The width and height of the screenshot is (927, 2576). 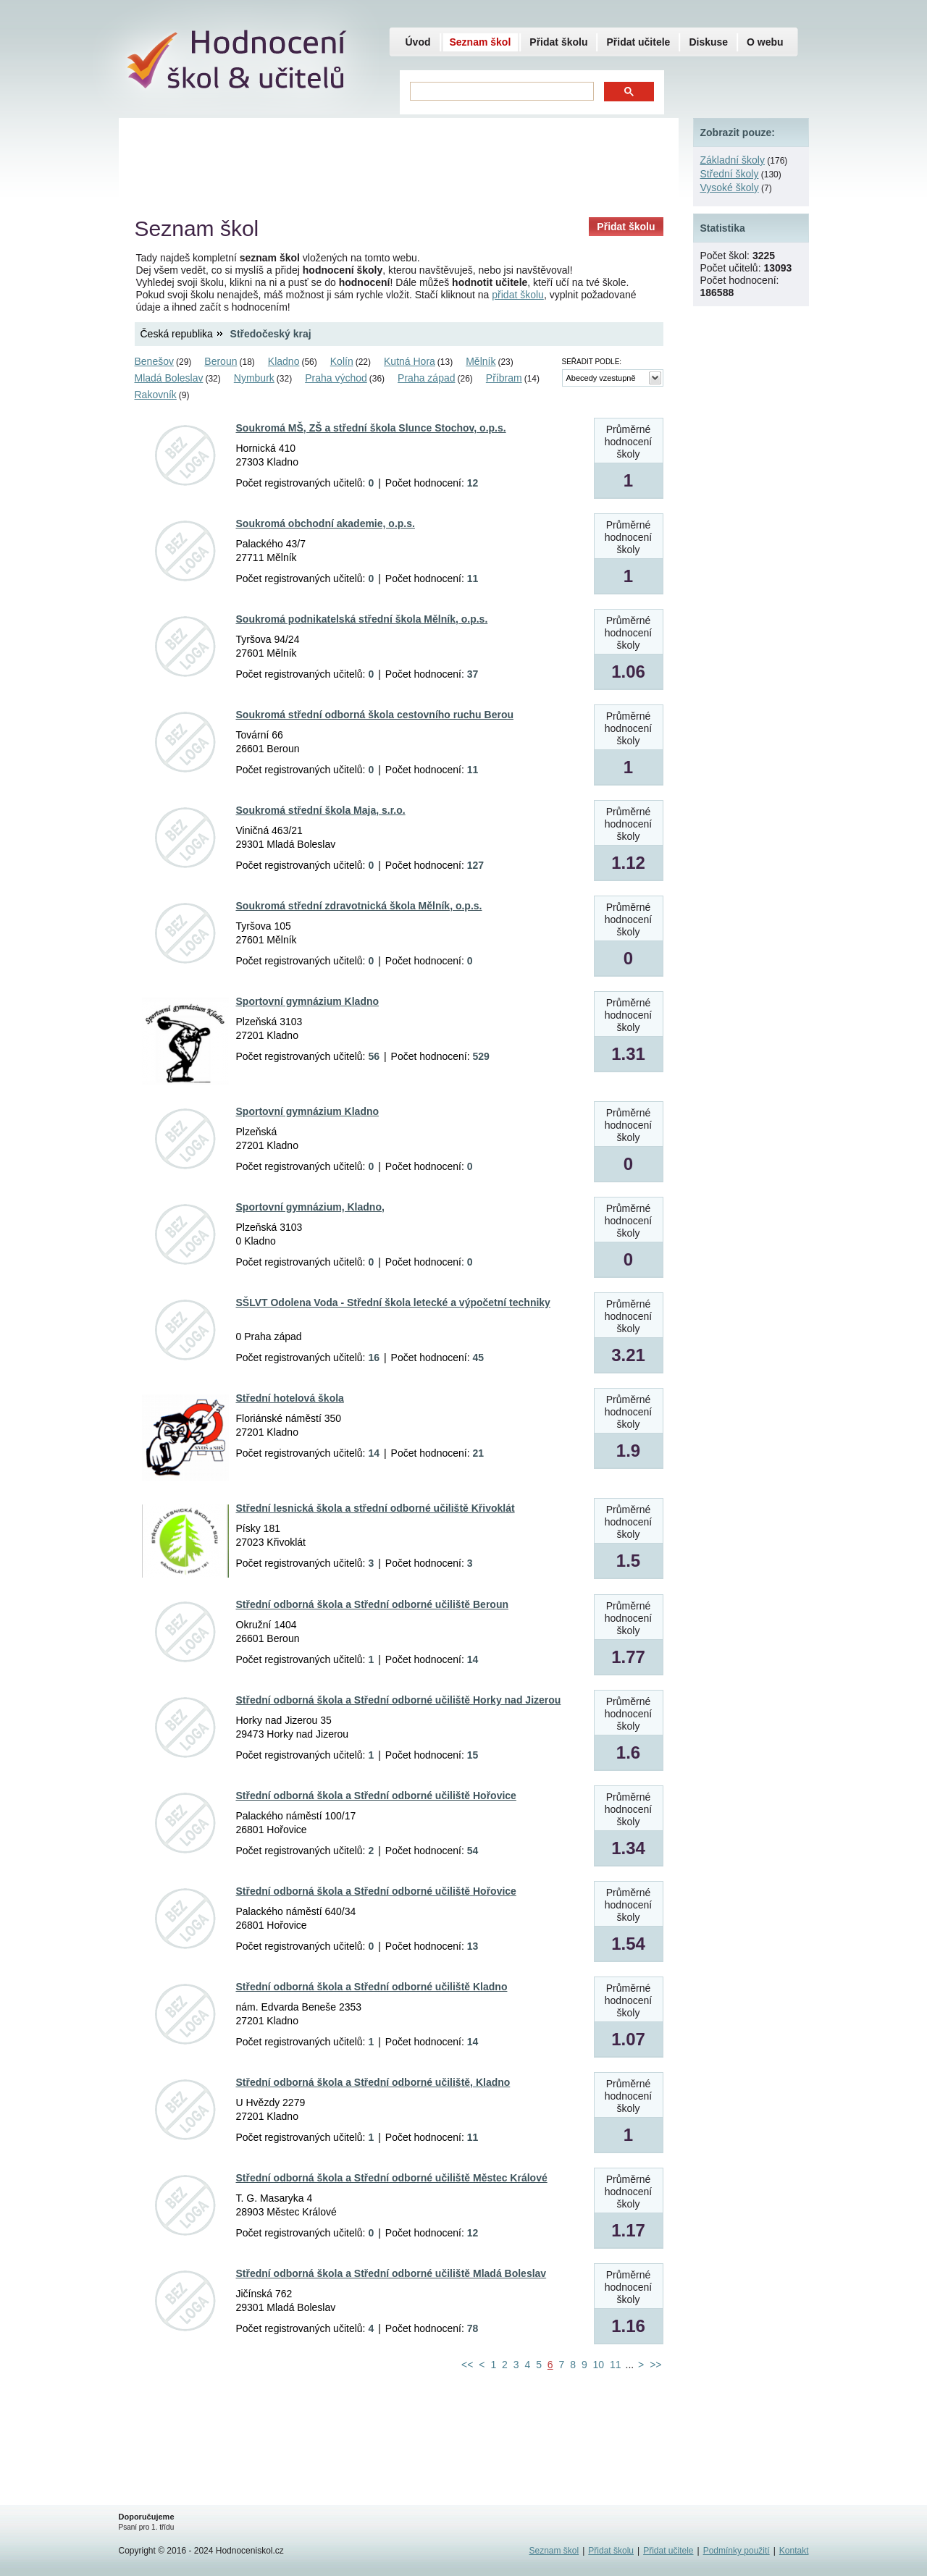 What do you see at coordinates (655, 2364) in the screenshot?
I see `>>` at bounding box center [655, 2364].